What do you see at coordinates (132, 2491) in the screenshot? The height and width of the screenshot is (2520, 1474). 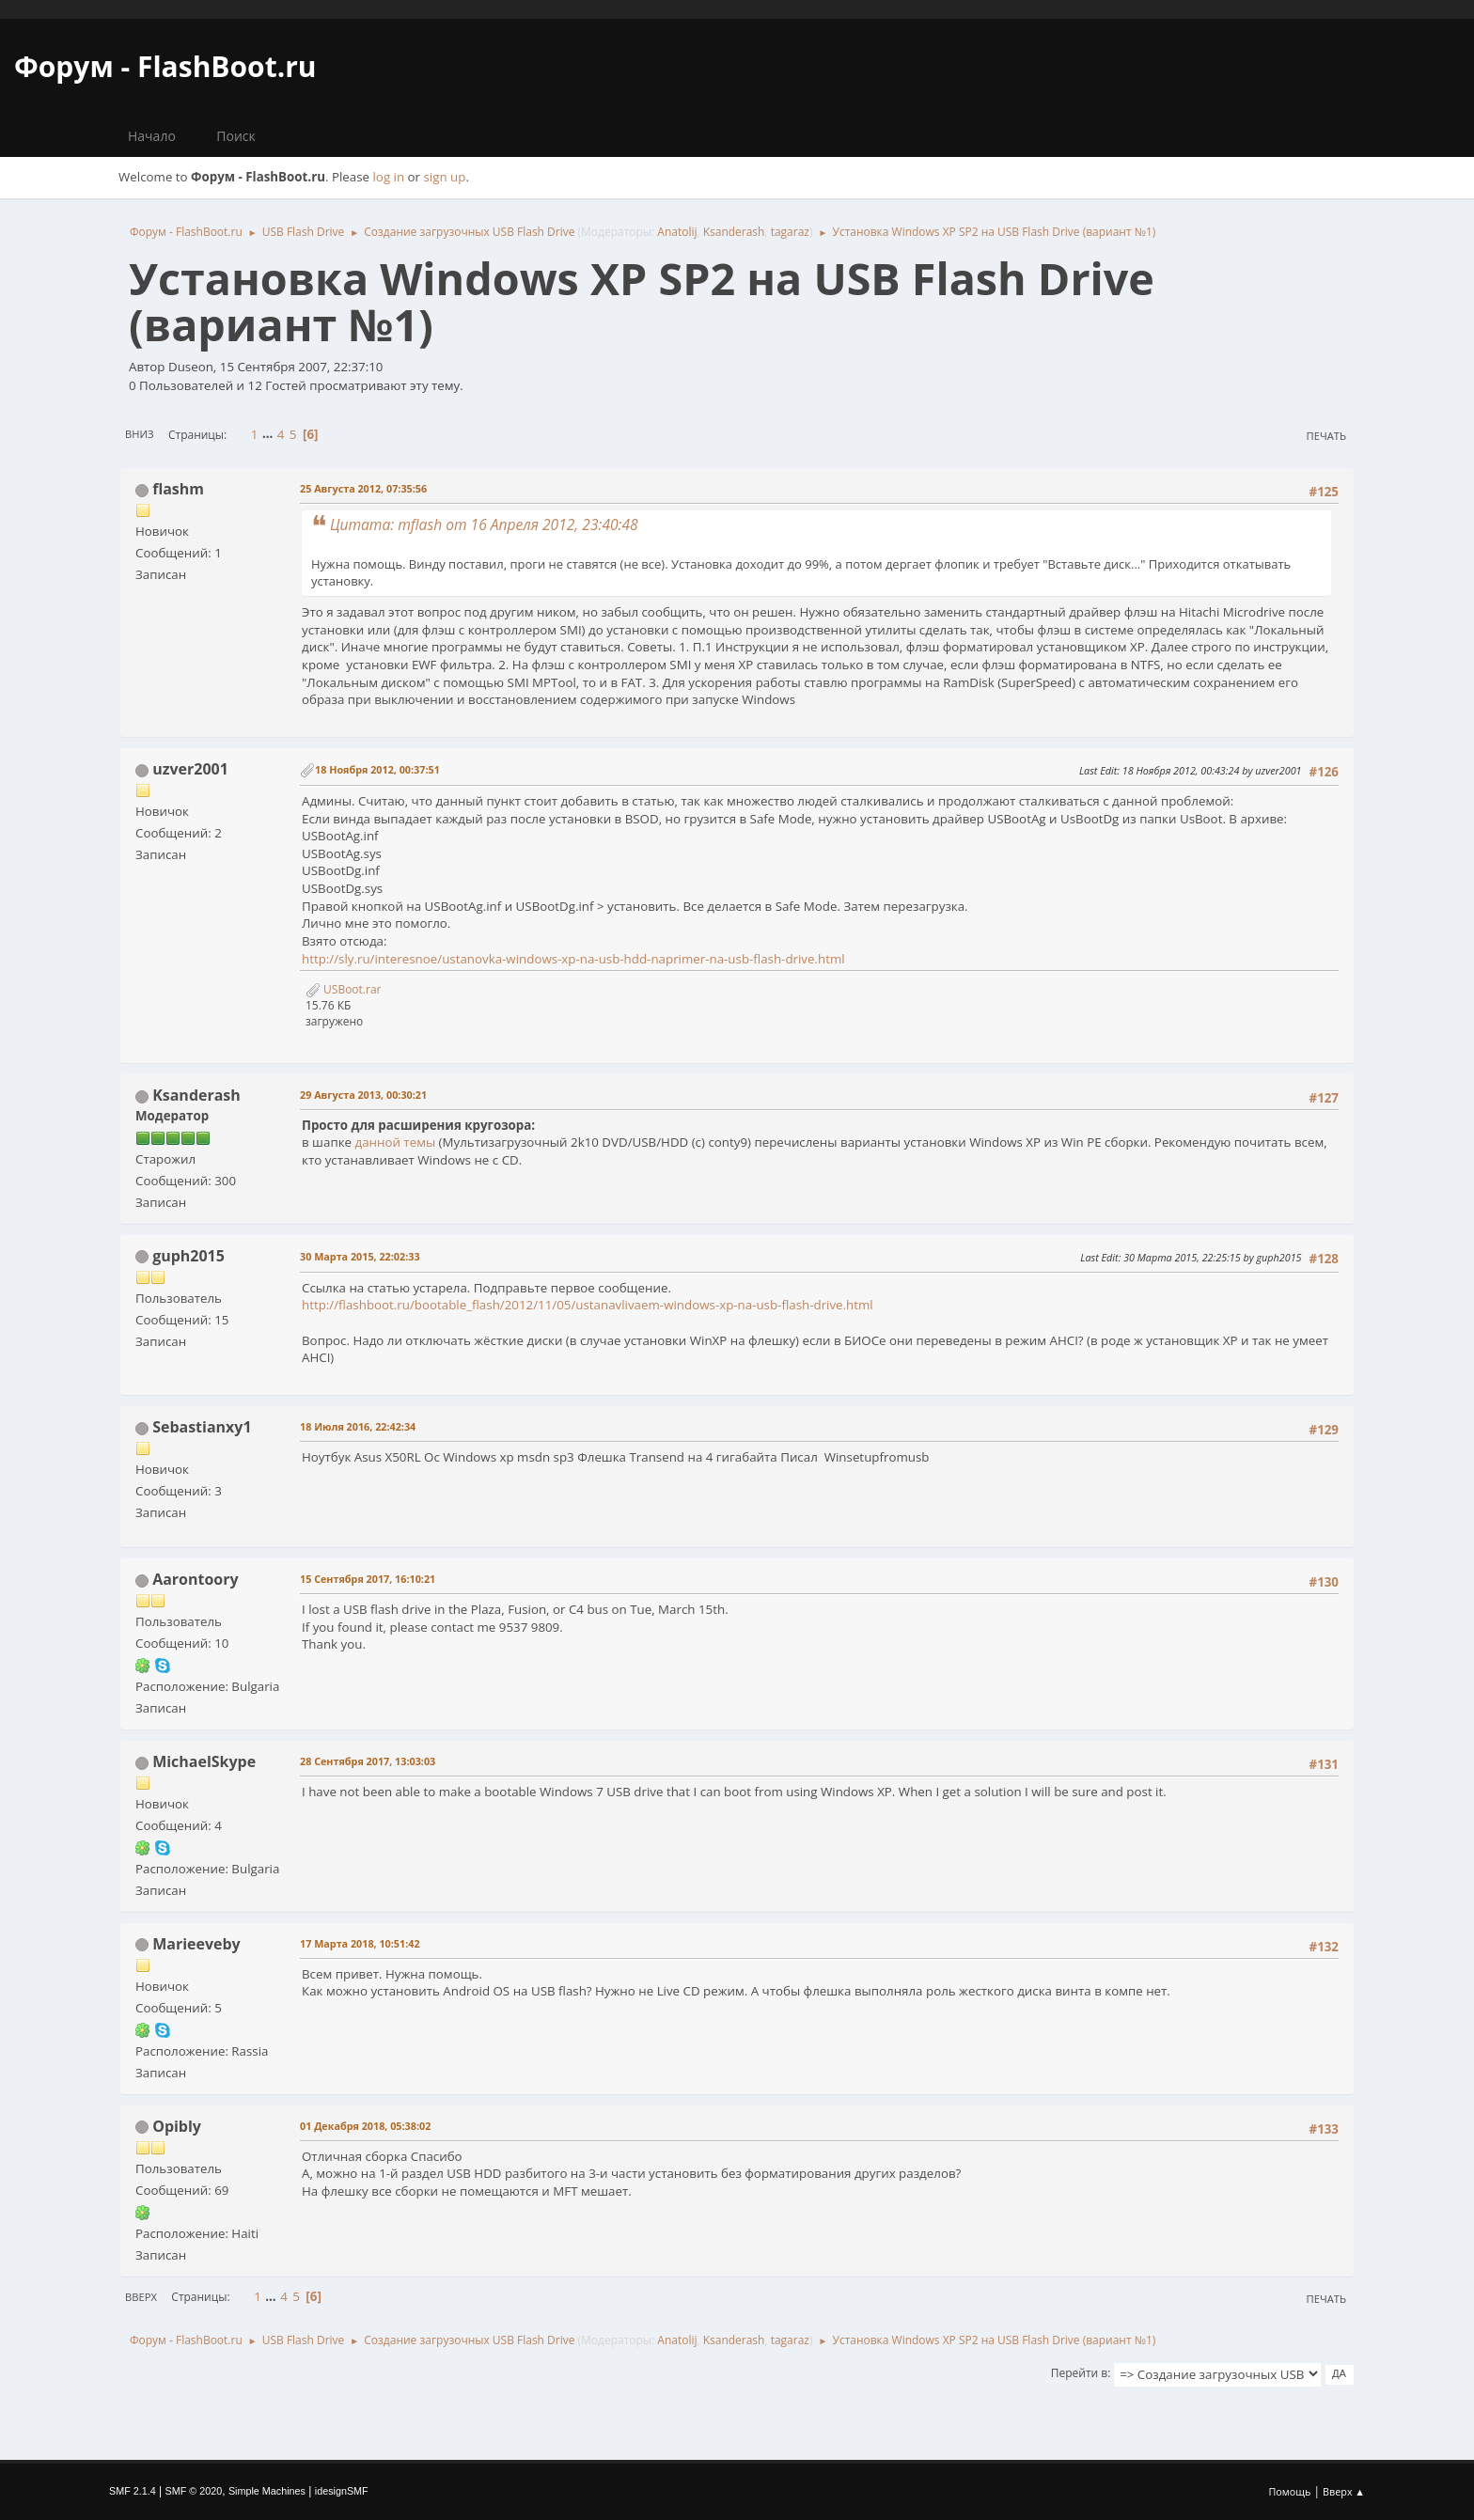 I see `SMF 2.1.4` at bounding box center [132, 2491].